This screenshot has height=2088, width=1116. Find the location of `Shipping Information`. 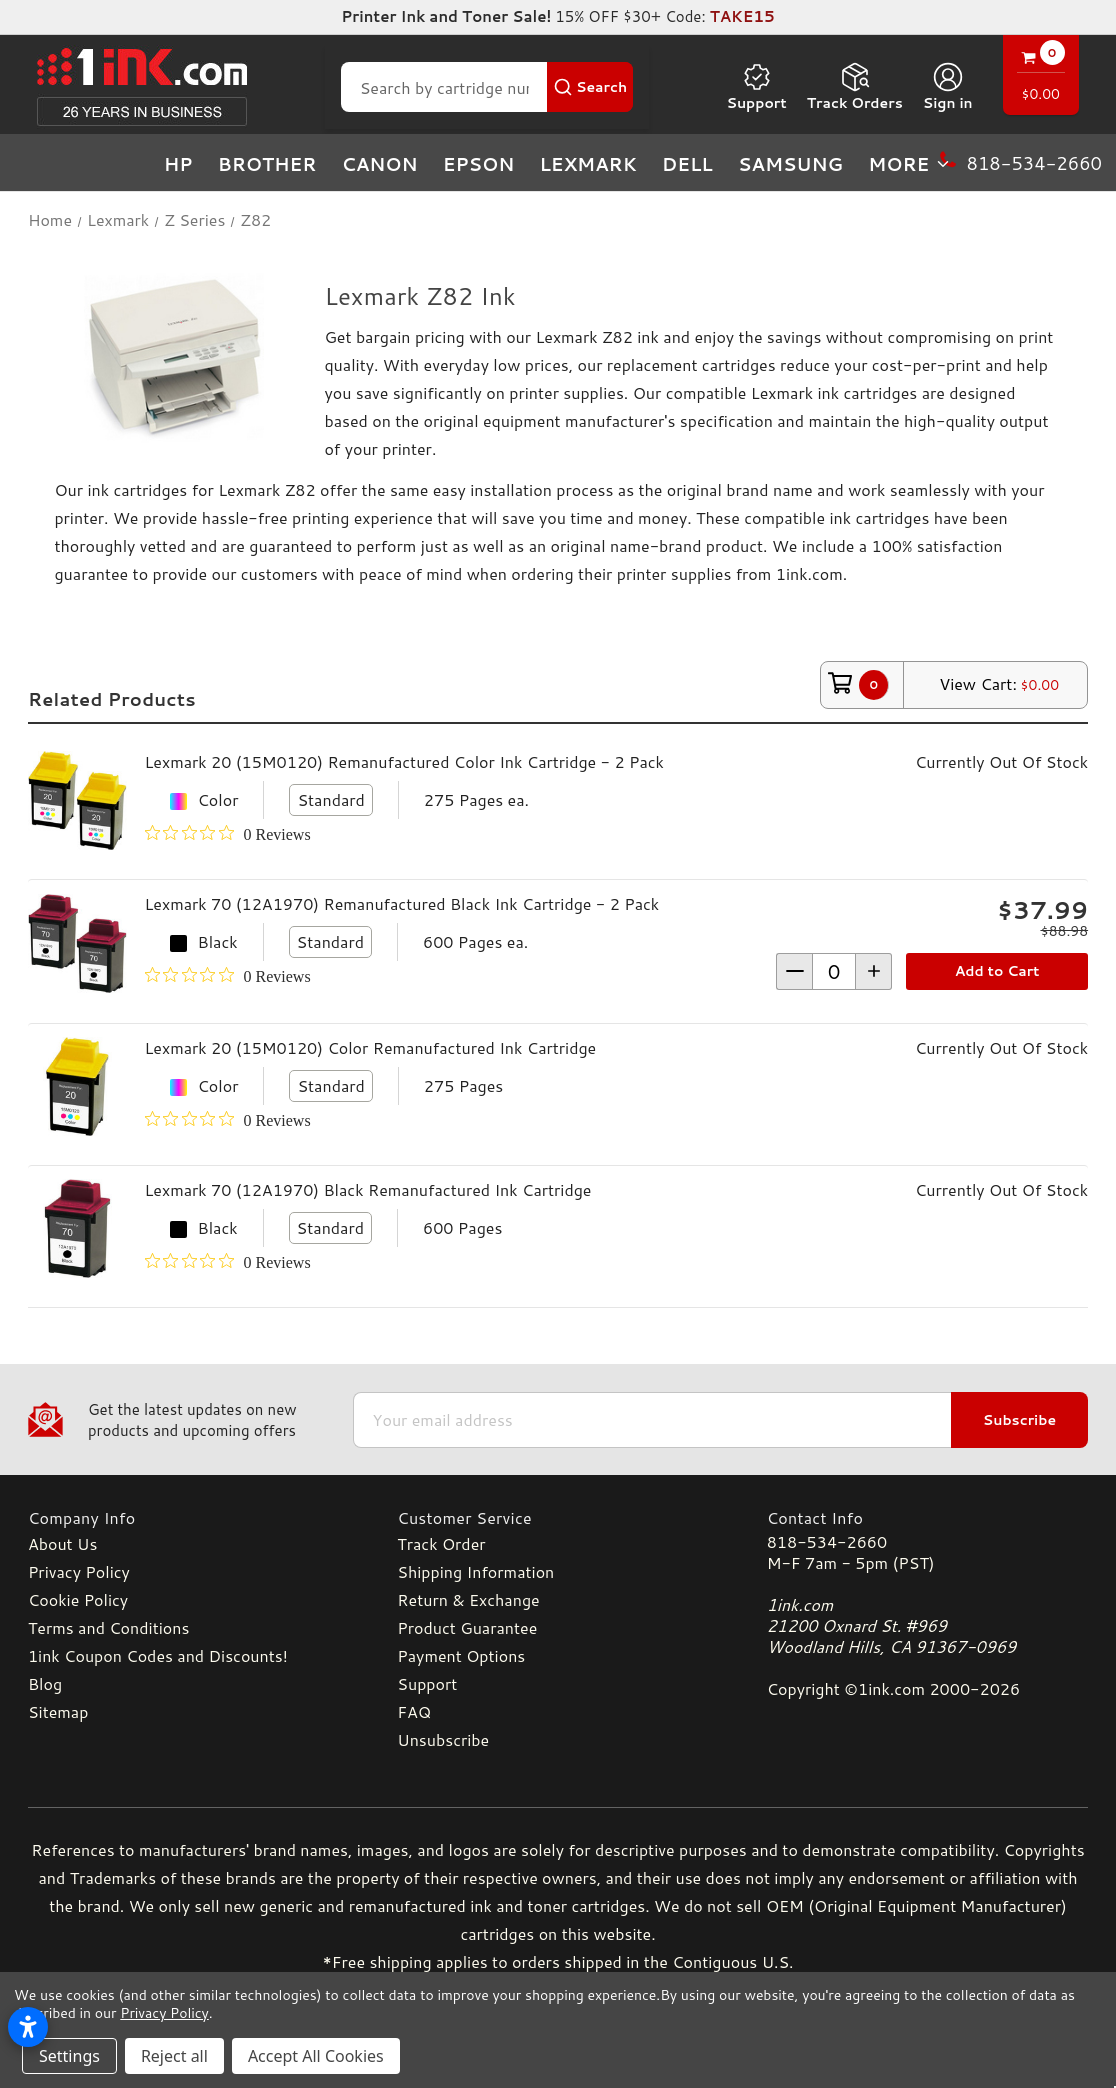

Shipping Information is located at coordinates (475, 1571).